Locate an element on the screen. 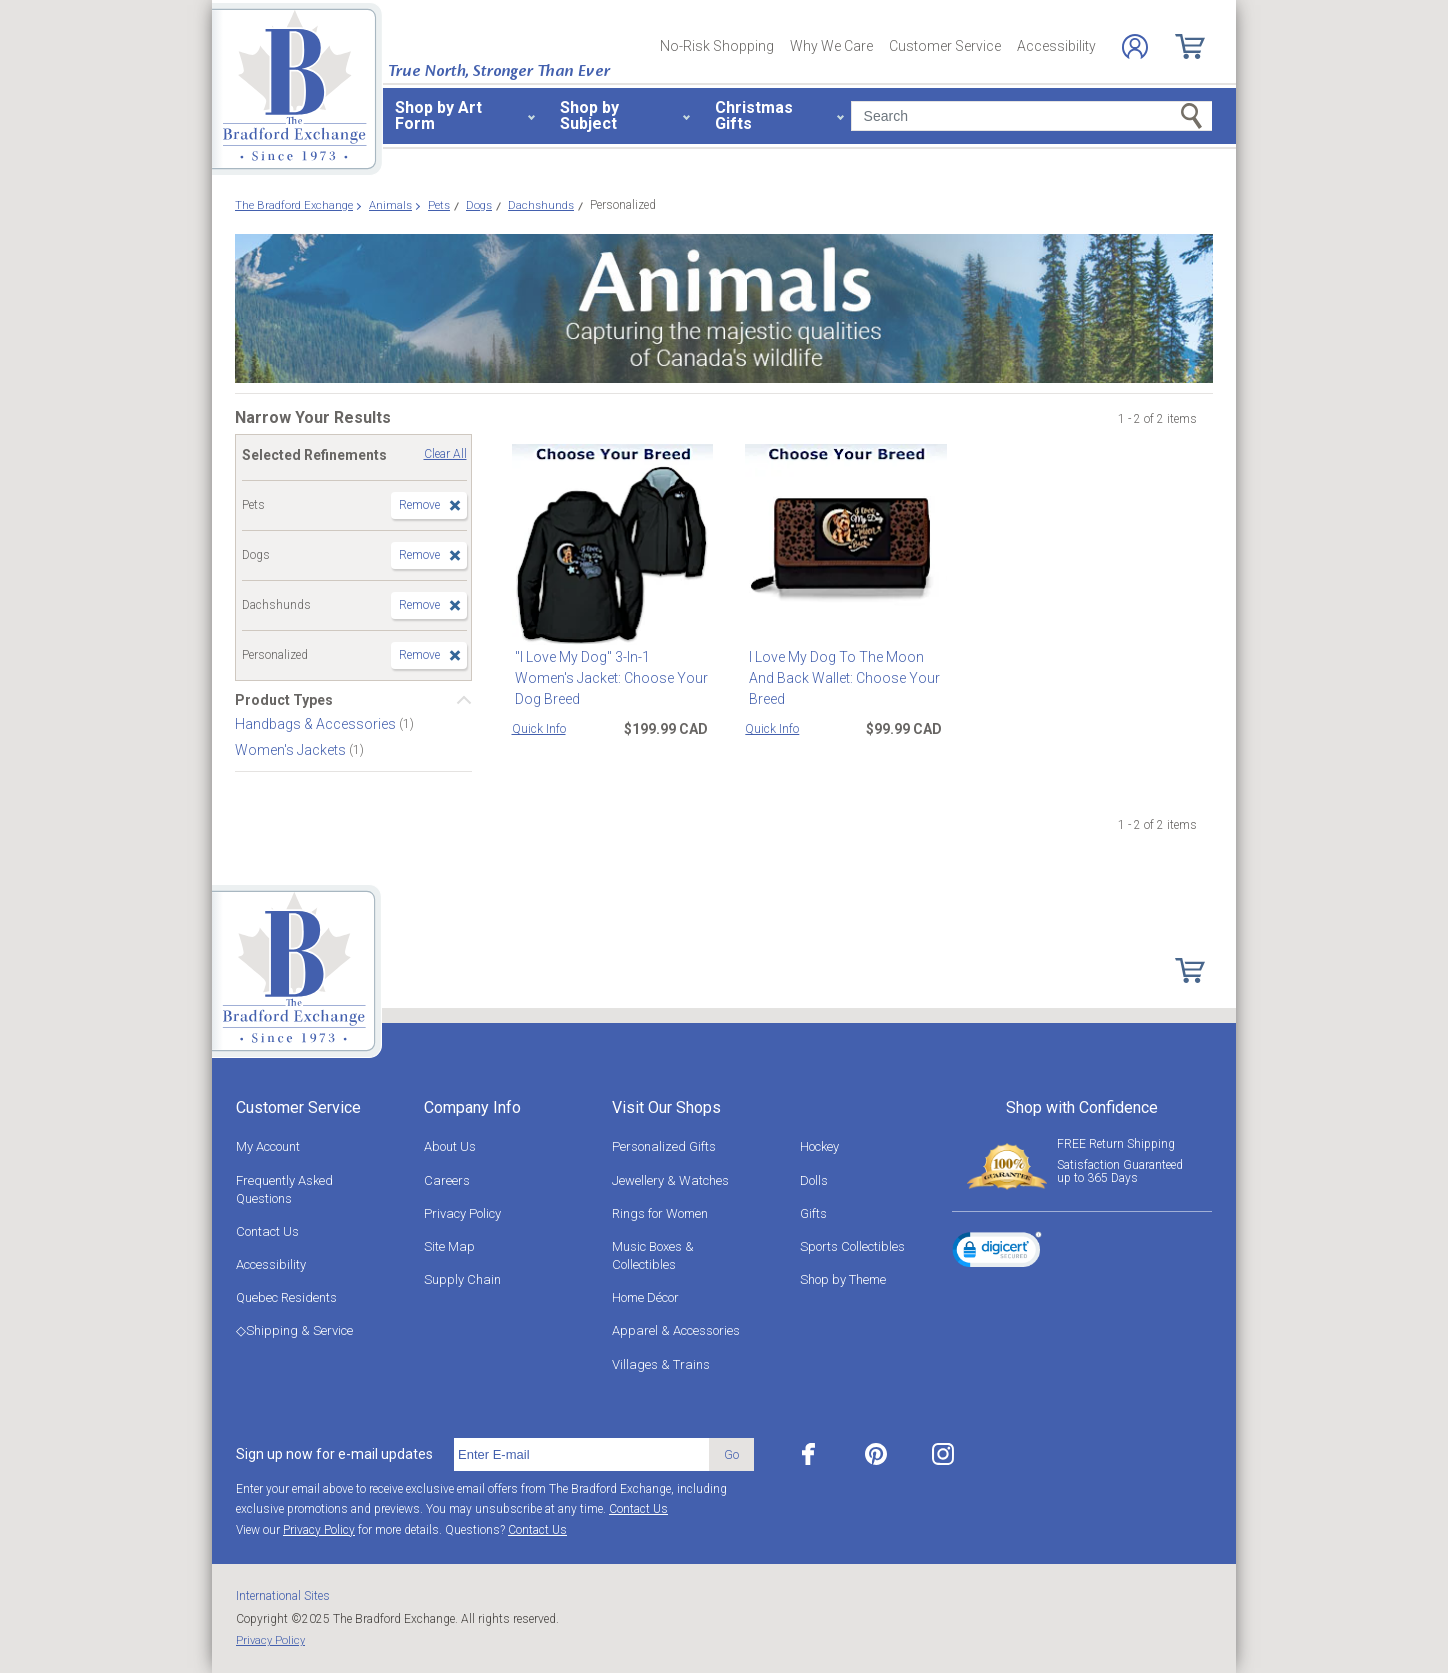 Image resolution: width=1448 pixels, height=1673 pixels. Handbags & Accessories is located at coordinates (317, 724).